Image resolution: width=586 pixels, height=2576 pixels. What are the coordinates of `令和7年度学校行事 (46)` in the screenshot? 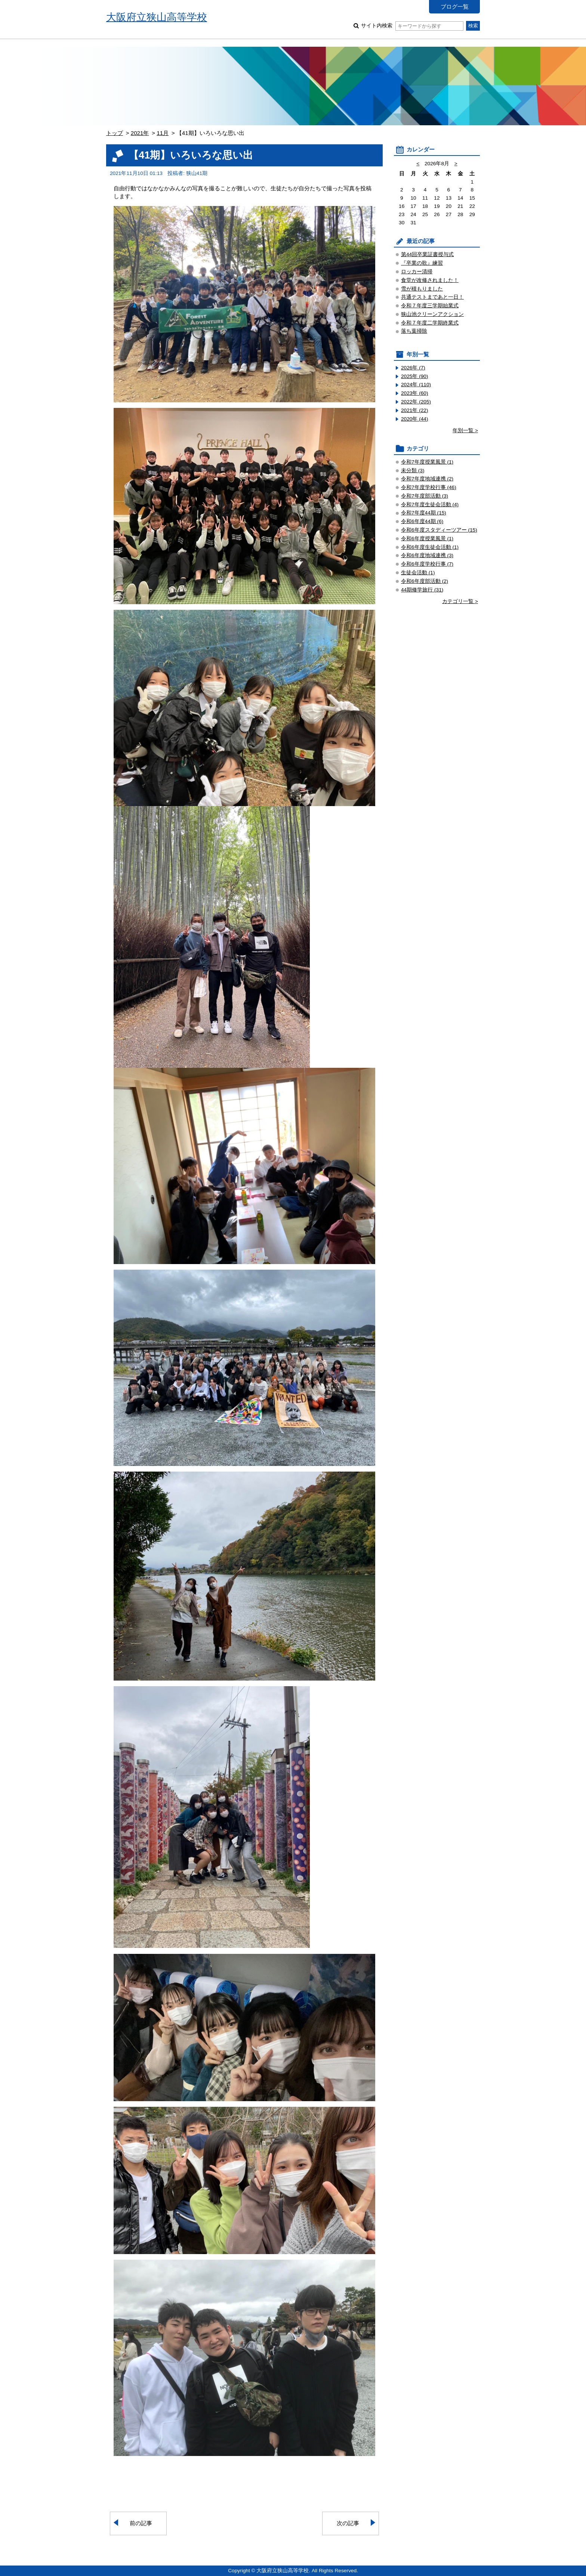 It's located at (428, 487).